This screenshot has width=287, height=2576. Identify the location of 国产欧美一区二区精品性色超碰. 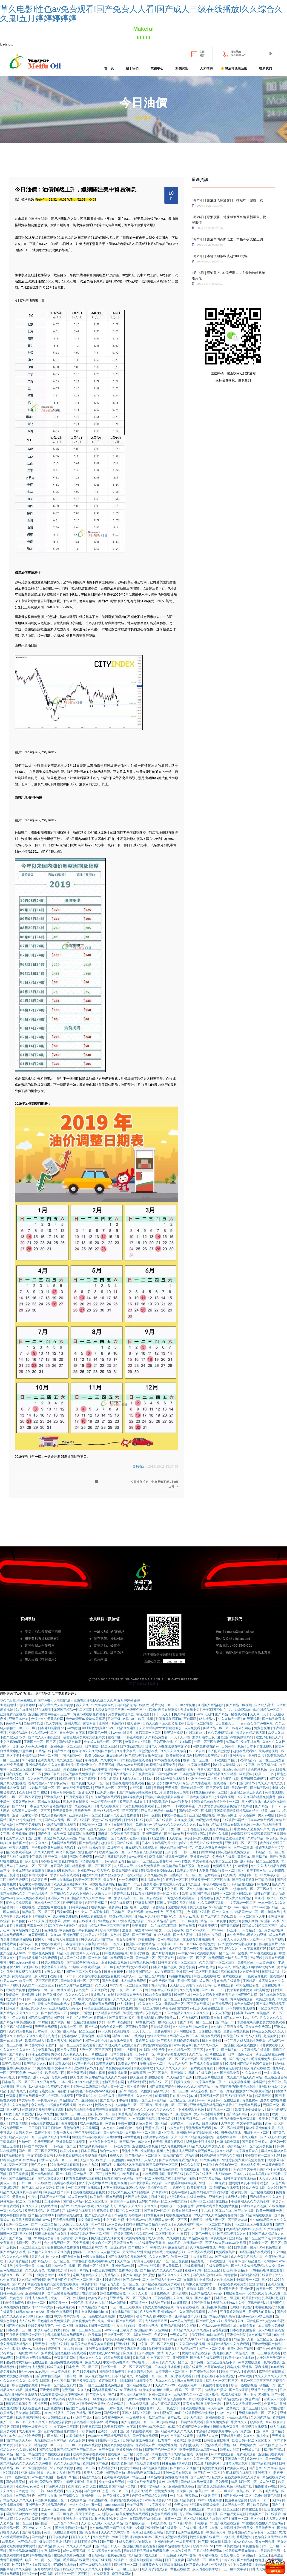
(74, 2022).